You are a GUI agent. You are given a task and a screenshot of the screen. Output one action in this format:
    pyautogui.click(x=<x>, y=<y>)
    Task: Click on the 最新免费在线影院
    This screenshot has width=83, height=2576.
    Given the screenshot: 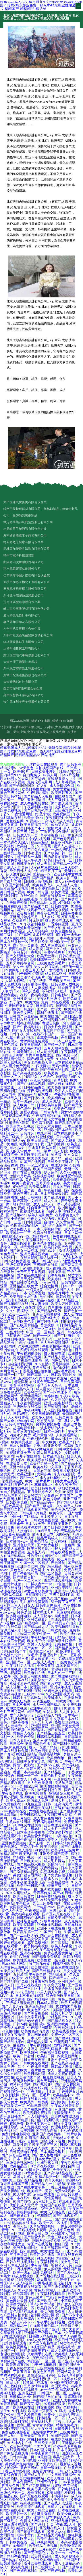 What is the action you would take?
    pyautogui.click(x=65, y=1967)
    